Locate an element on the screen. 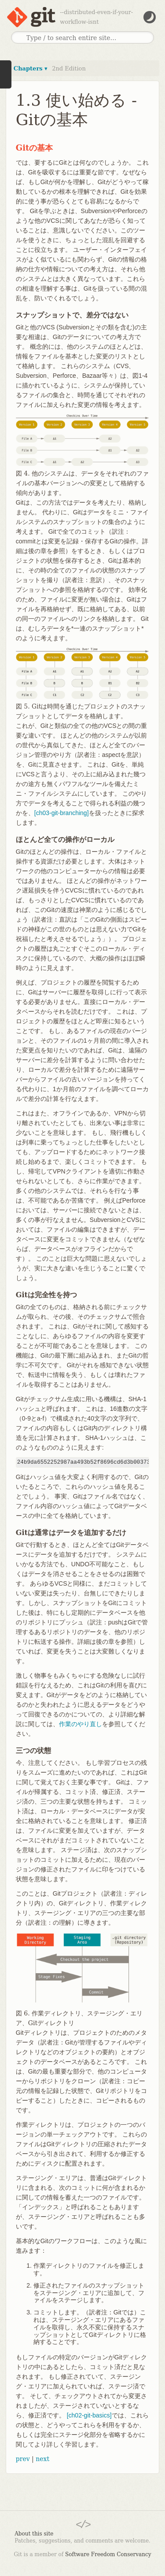  作業のやり直し is located at coordinates (80, 1723).